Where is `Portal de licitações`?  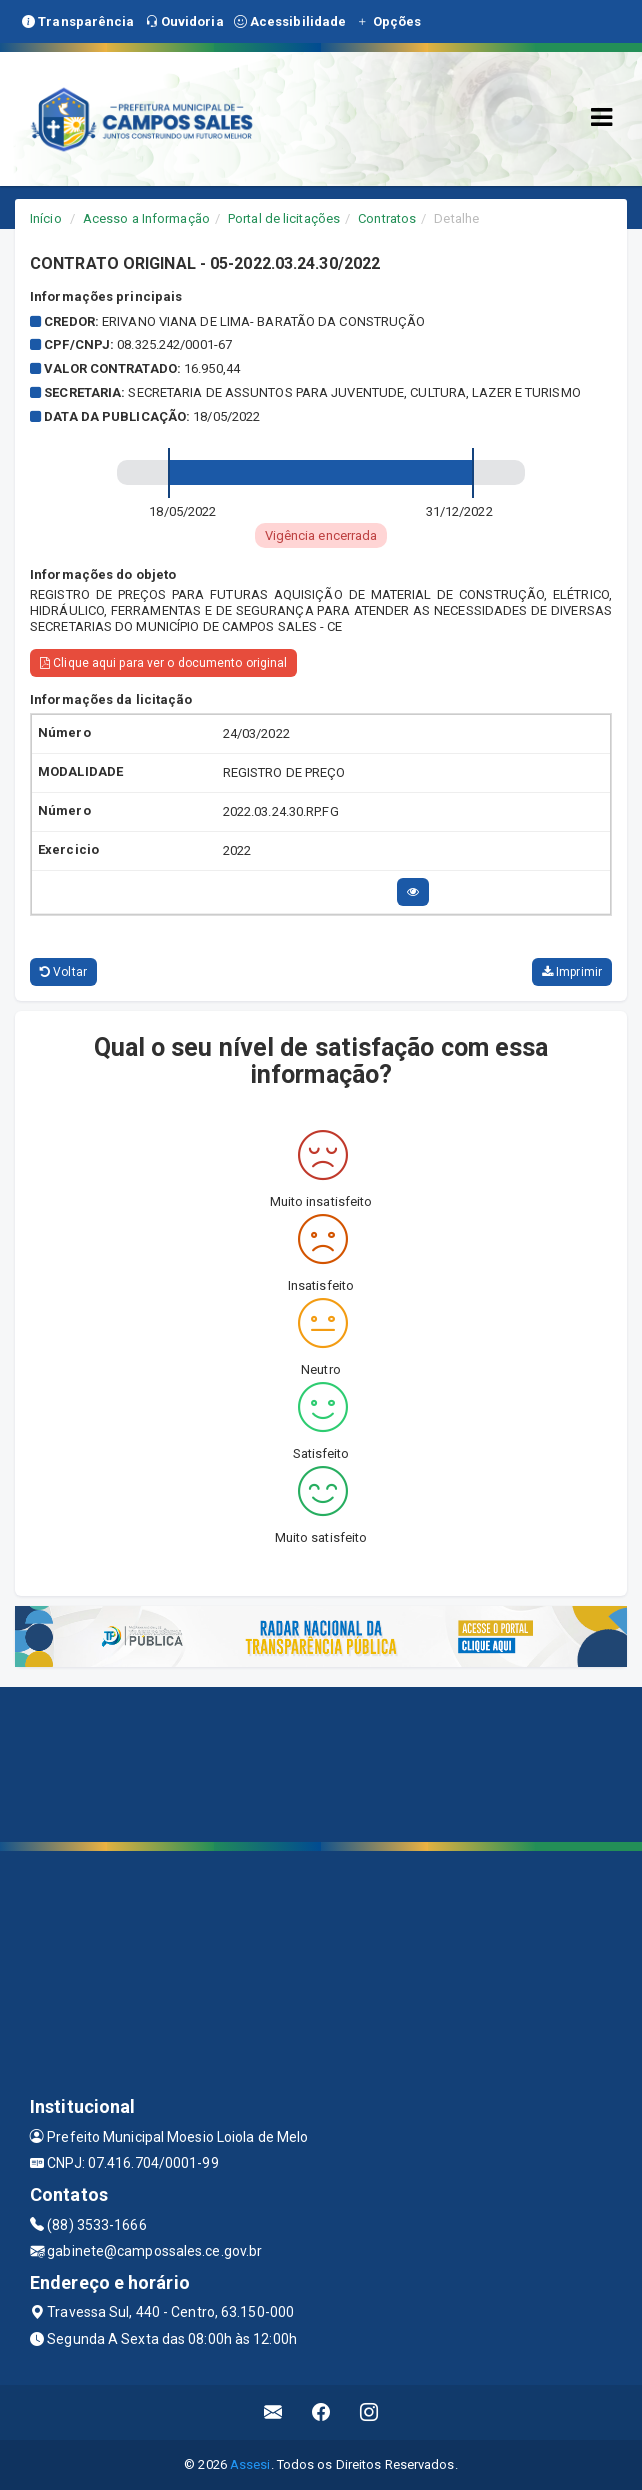
Portal de licitações is located at coordinates (284, 218).